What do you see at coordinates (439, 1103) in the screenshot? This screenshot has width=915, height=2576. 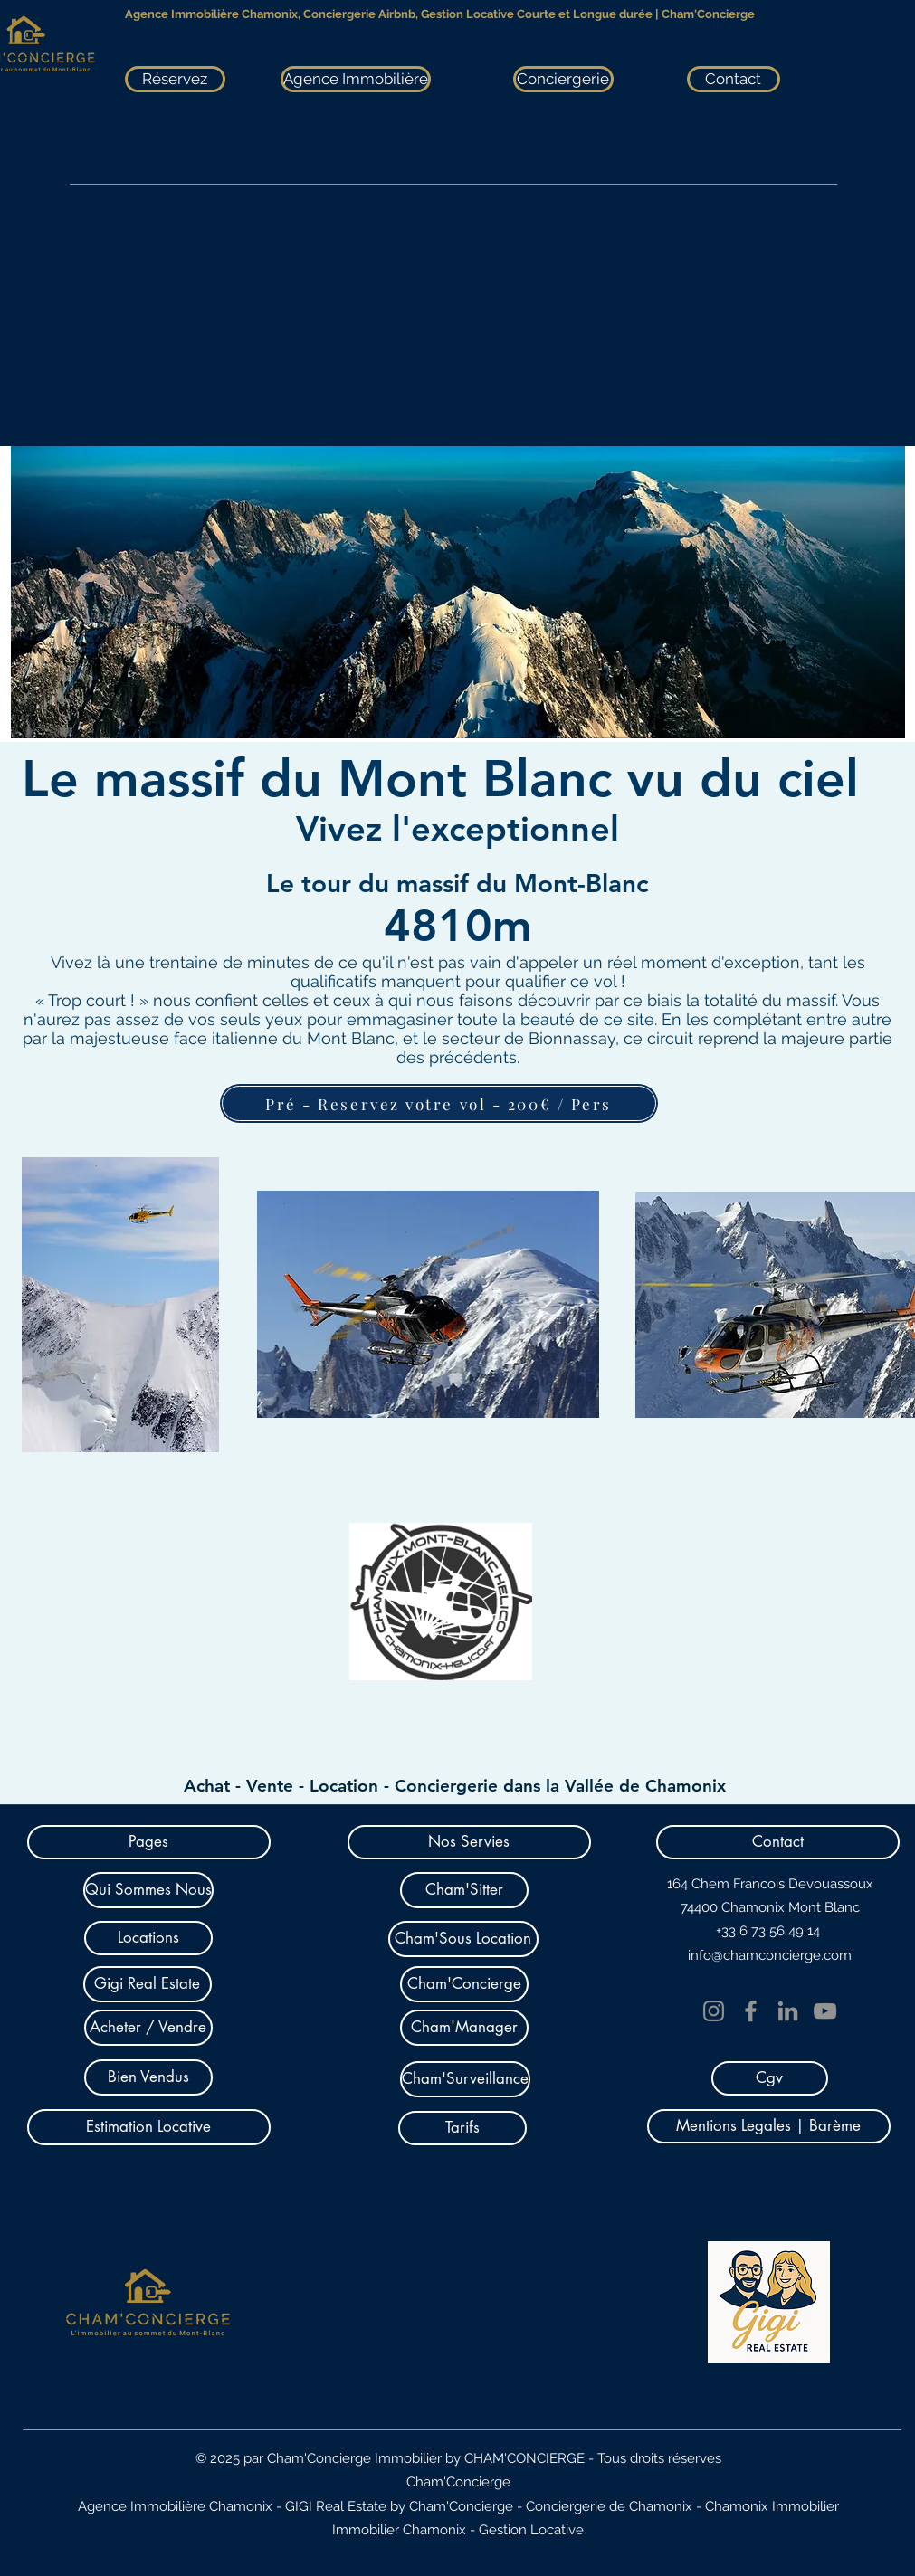 I see `[Pré - Reservez votre vol - 200€ / Pers]` at bounding box center [439, 1103].